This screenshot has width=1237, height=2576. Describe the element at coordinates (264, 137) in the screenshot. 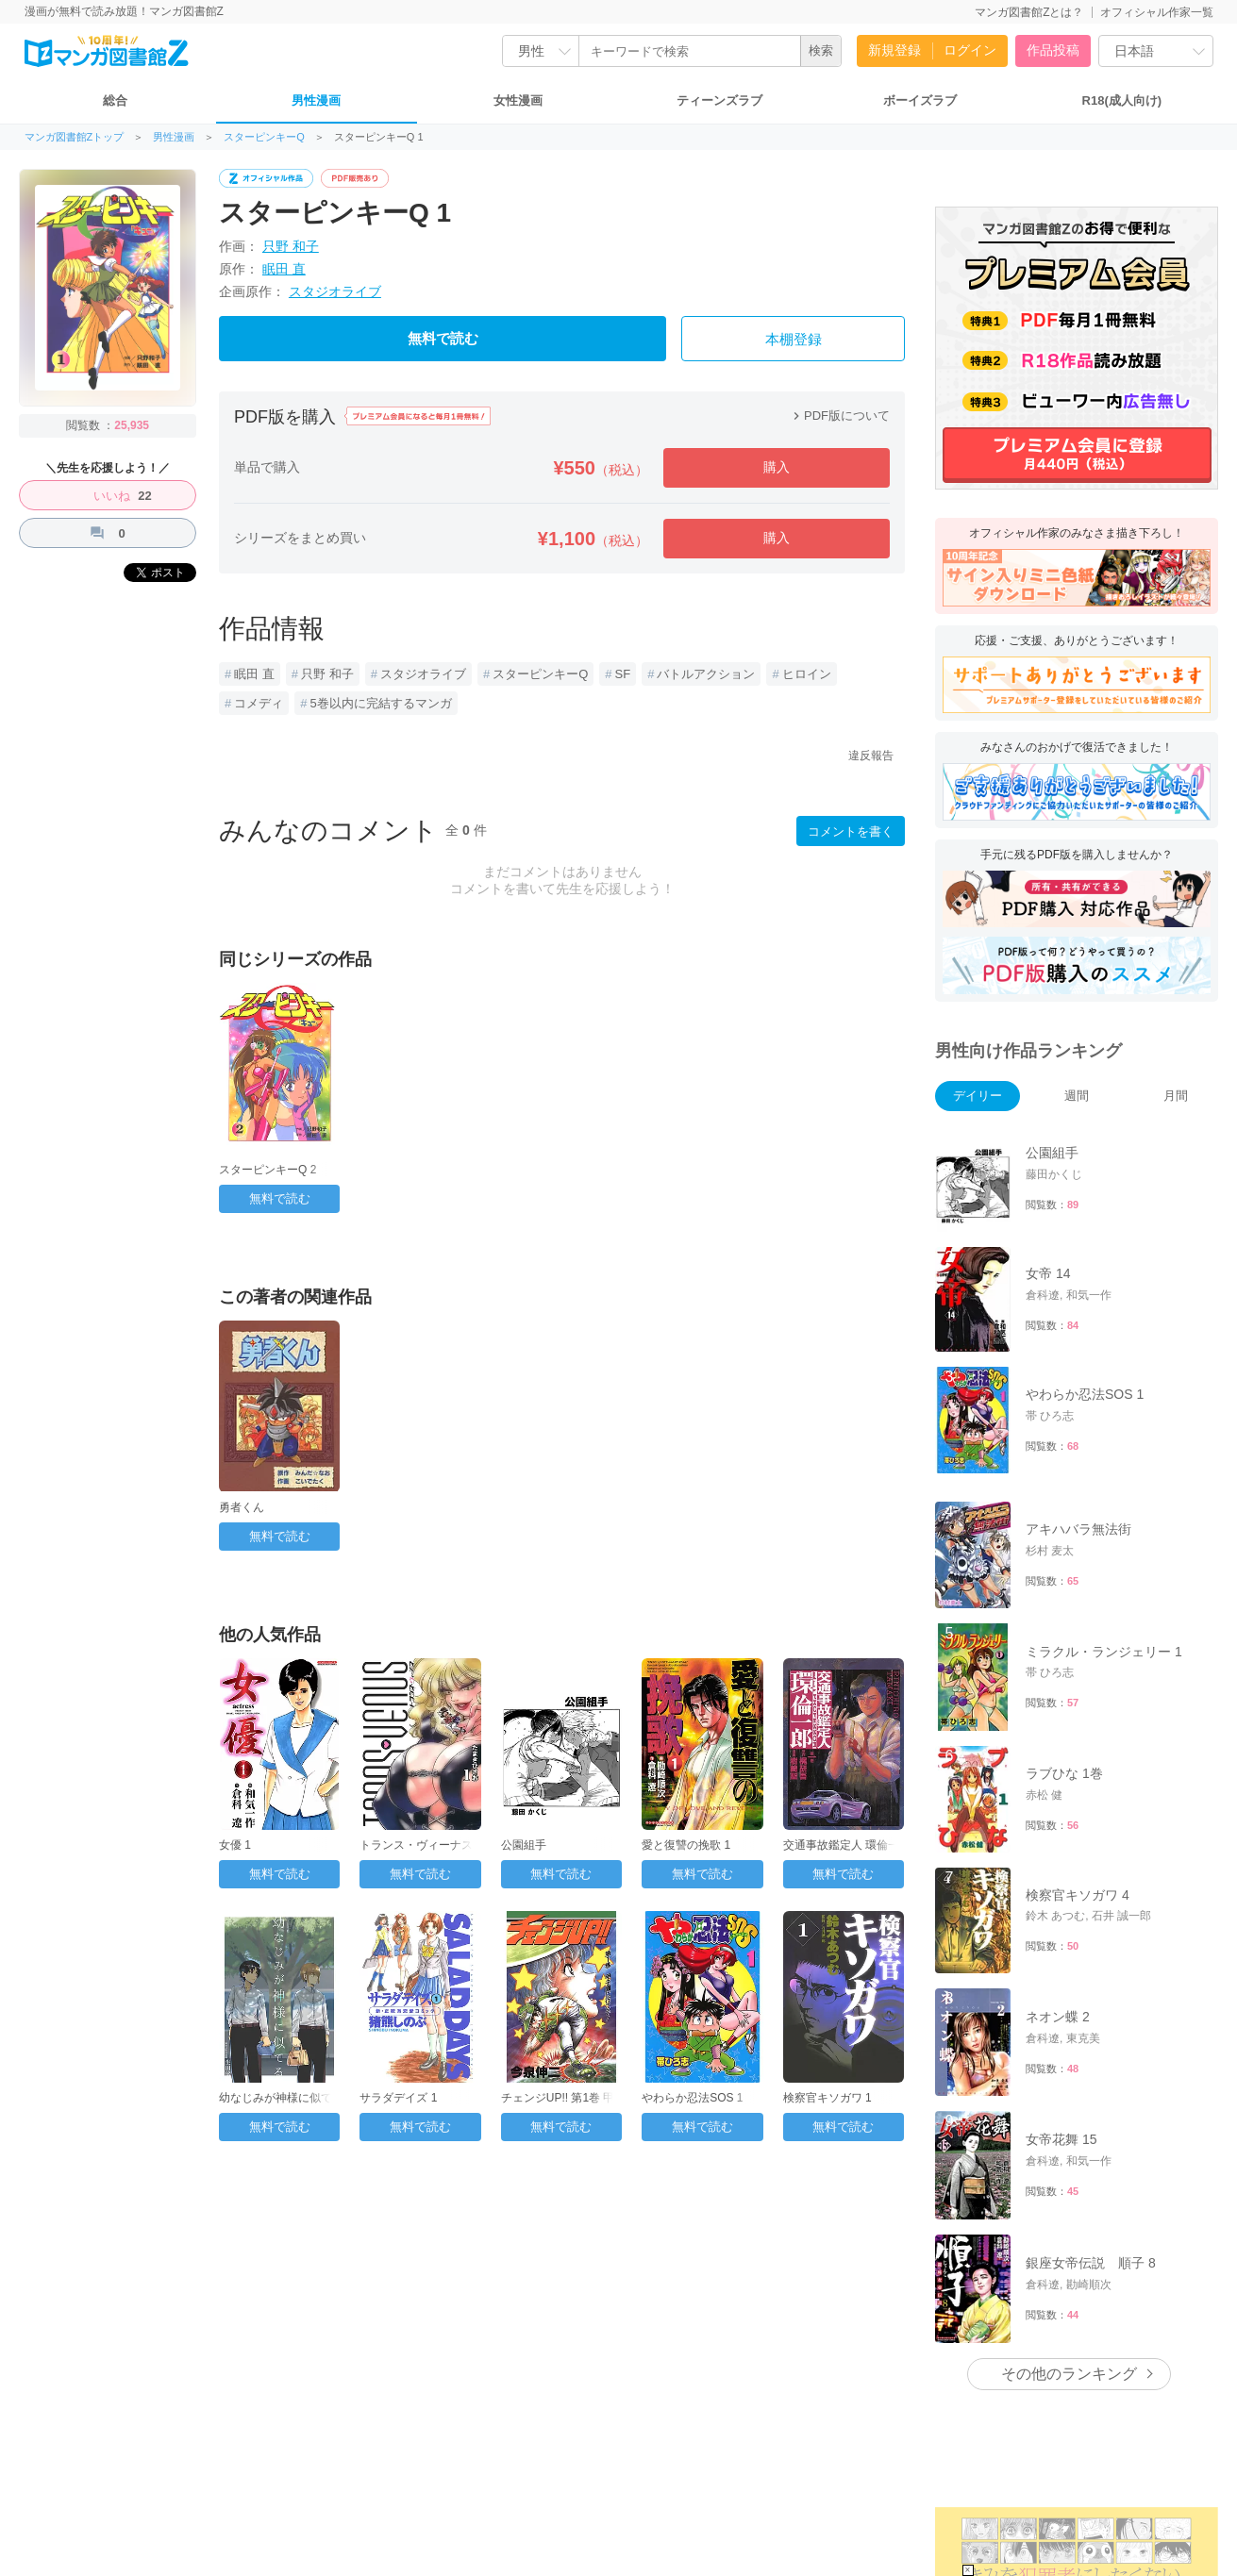

I see `スターピンキーQ` at that location.